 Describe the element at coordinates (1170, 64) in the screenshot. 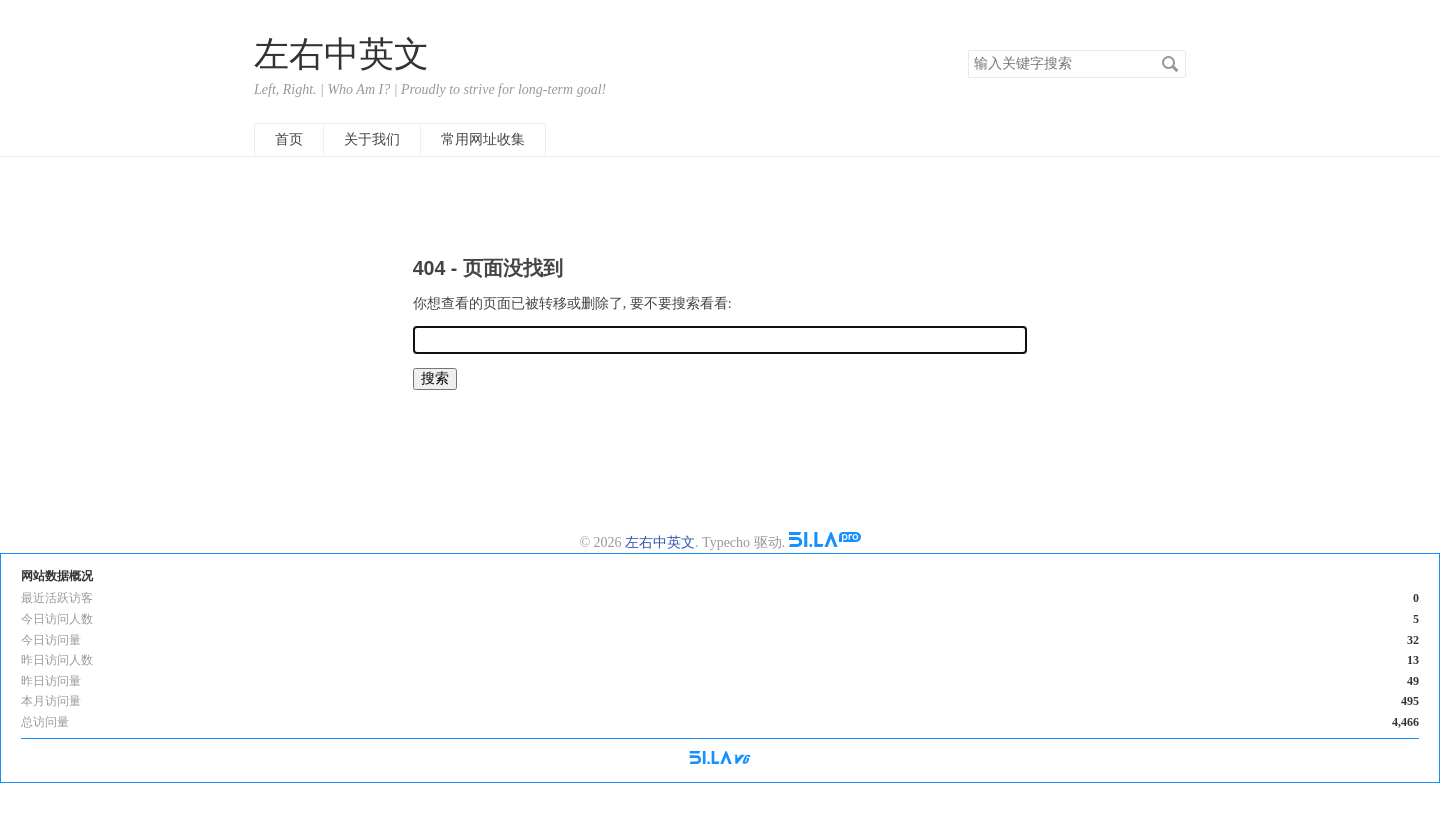

I see `搜索` at that location.